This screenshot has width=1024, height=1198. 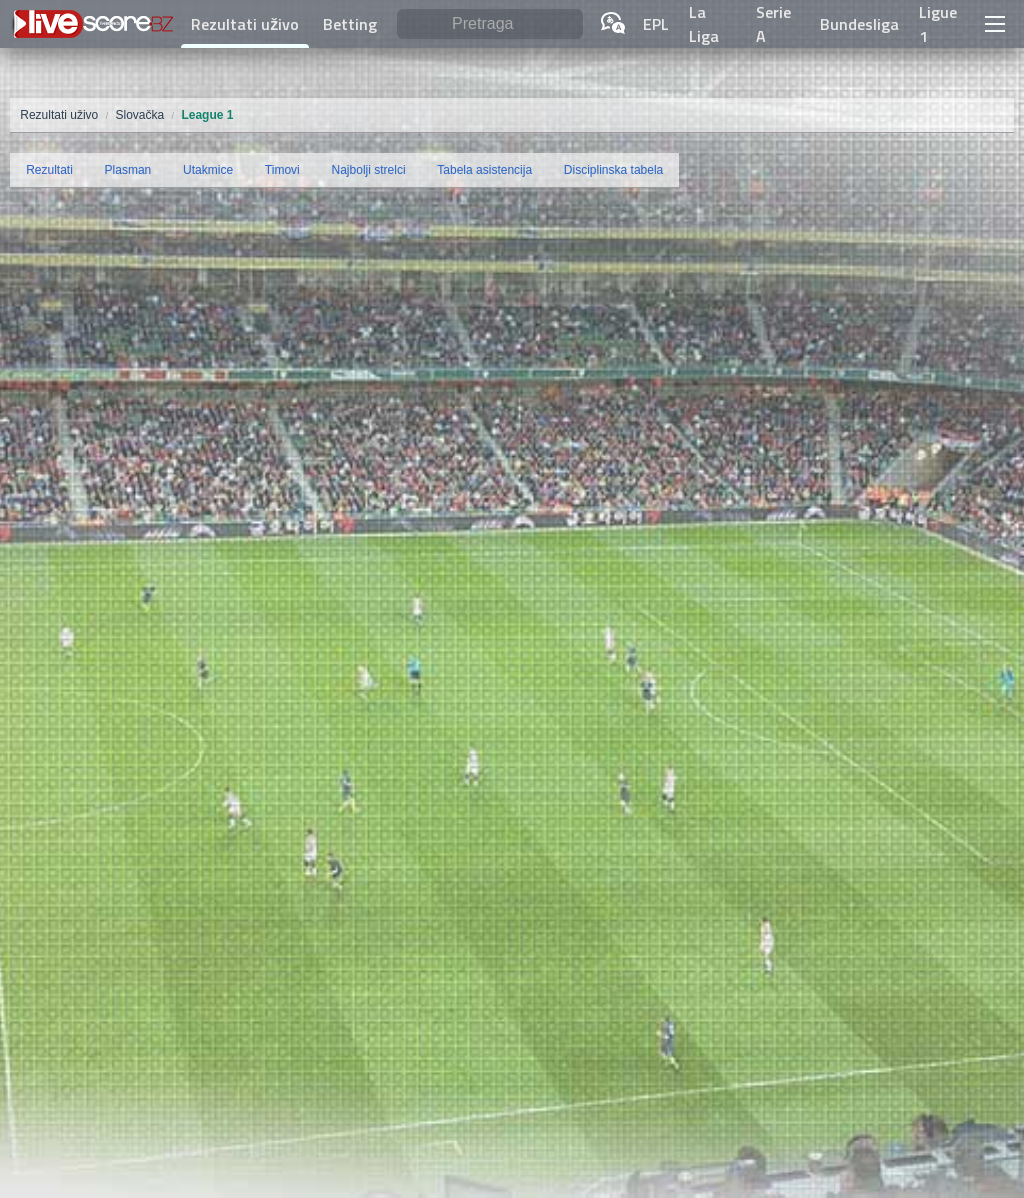 I want to click on Rezultati uživo, so click(x=245, y=24).